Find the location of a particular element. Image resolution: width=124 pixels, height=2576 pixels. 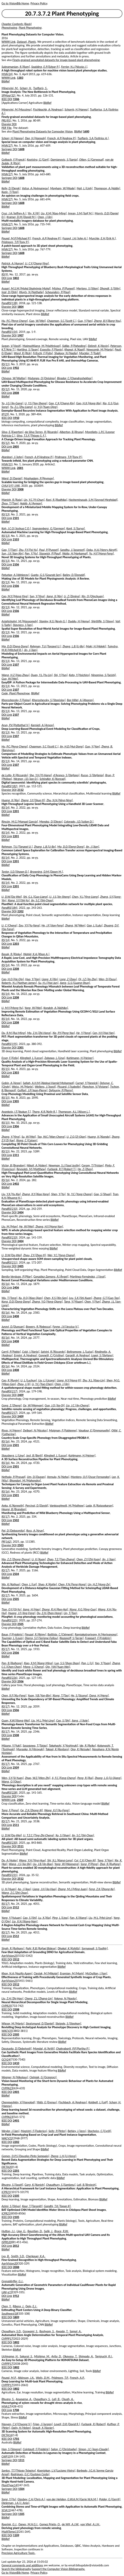

Chapter Contents (Back) is located at coordinates (17, 24).